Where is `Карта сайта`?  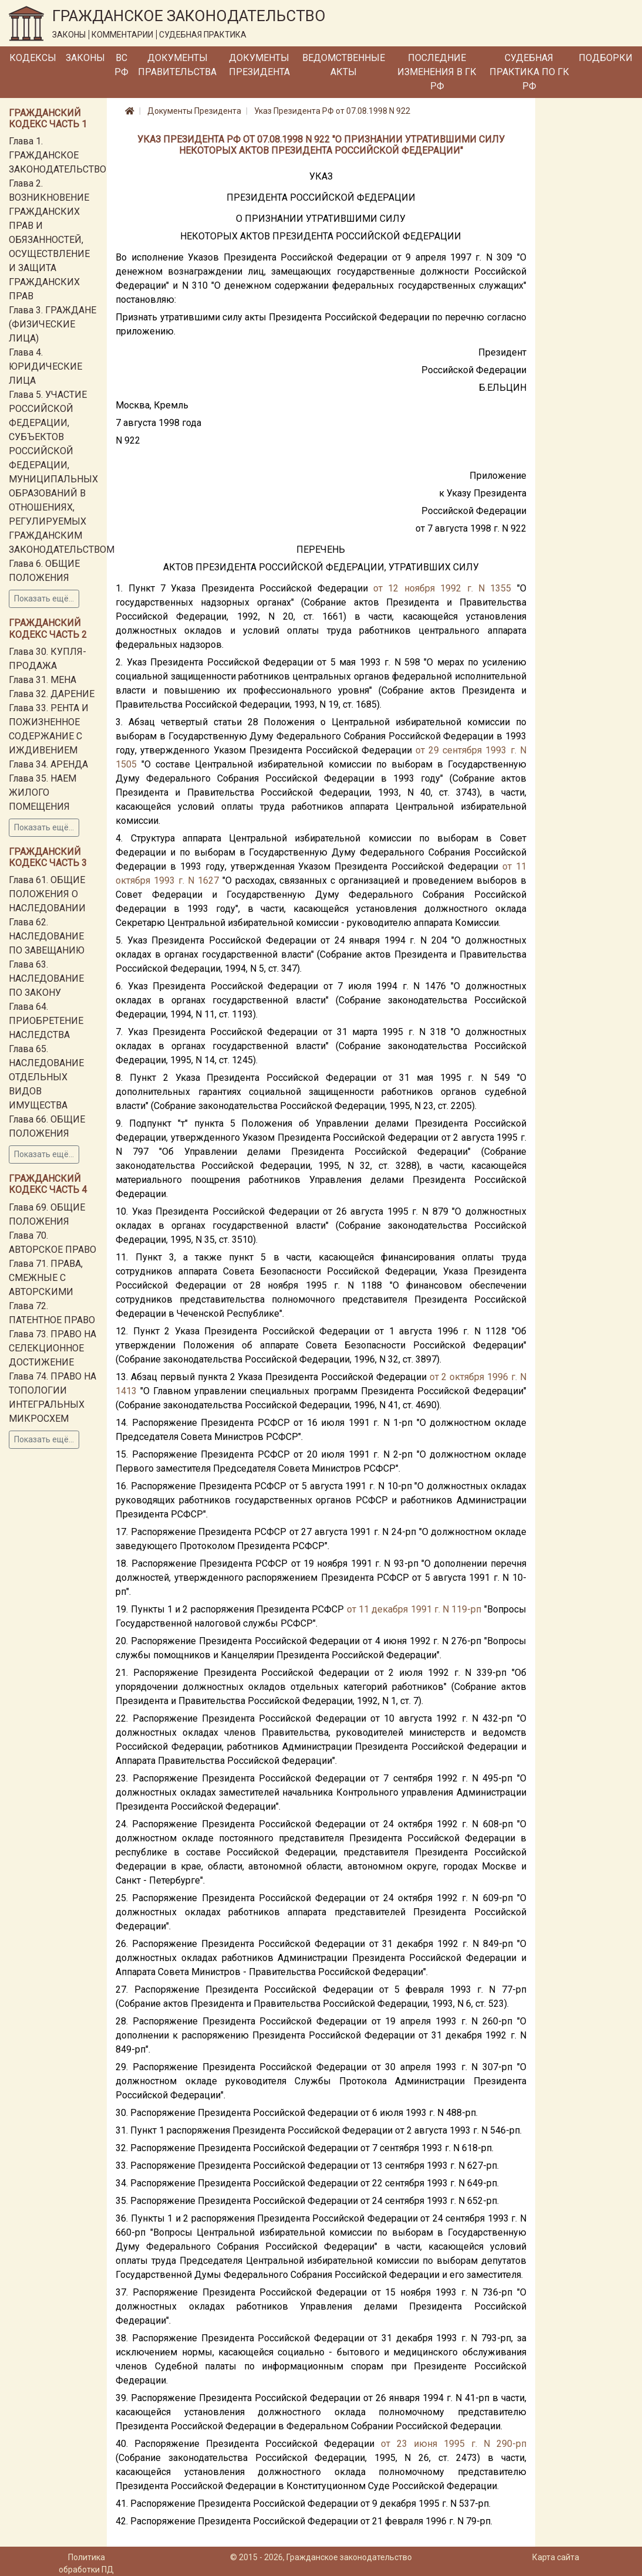
Карта сайта is located at coordinates (555, 2557).